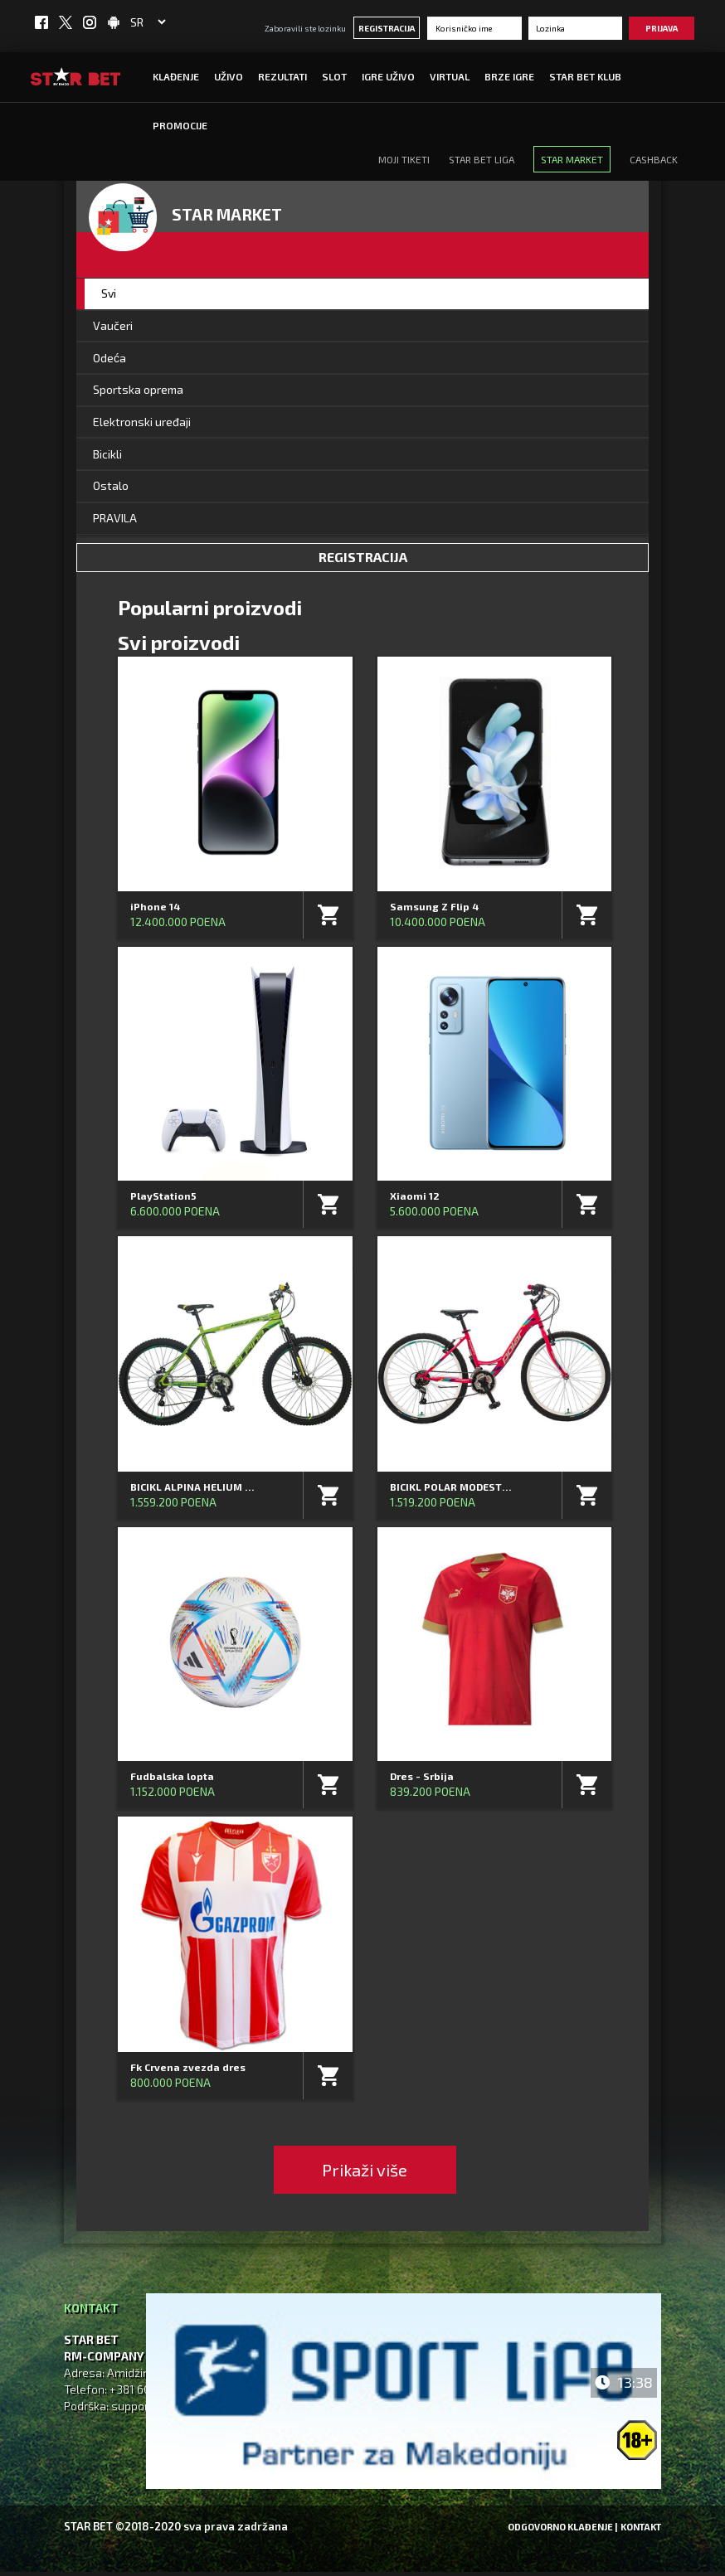  I want to click on CASHBACK, so click(654, 159).